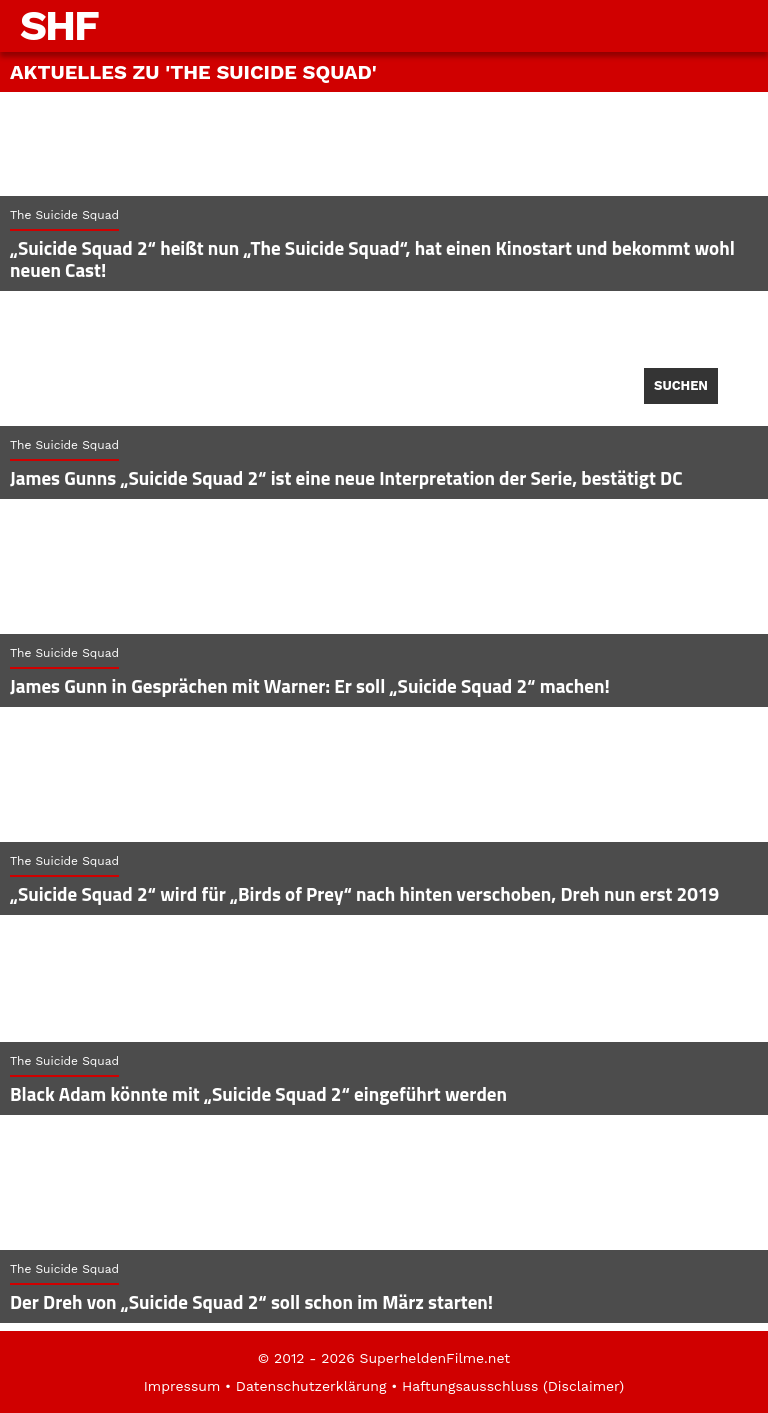  I want to click on Impressum, so click(182, 1386).